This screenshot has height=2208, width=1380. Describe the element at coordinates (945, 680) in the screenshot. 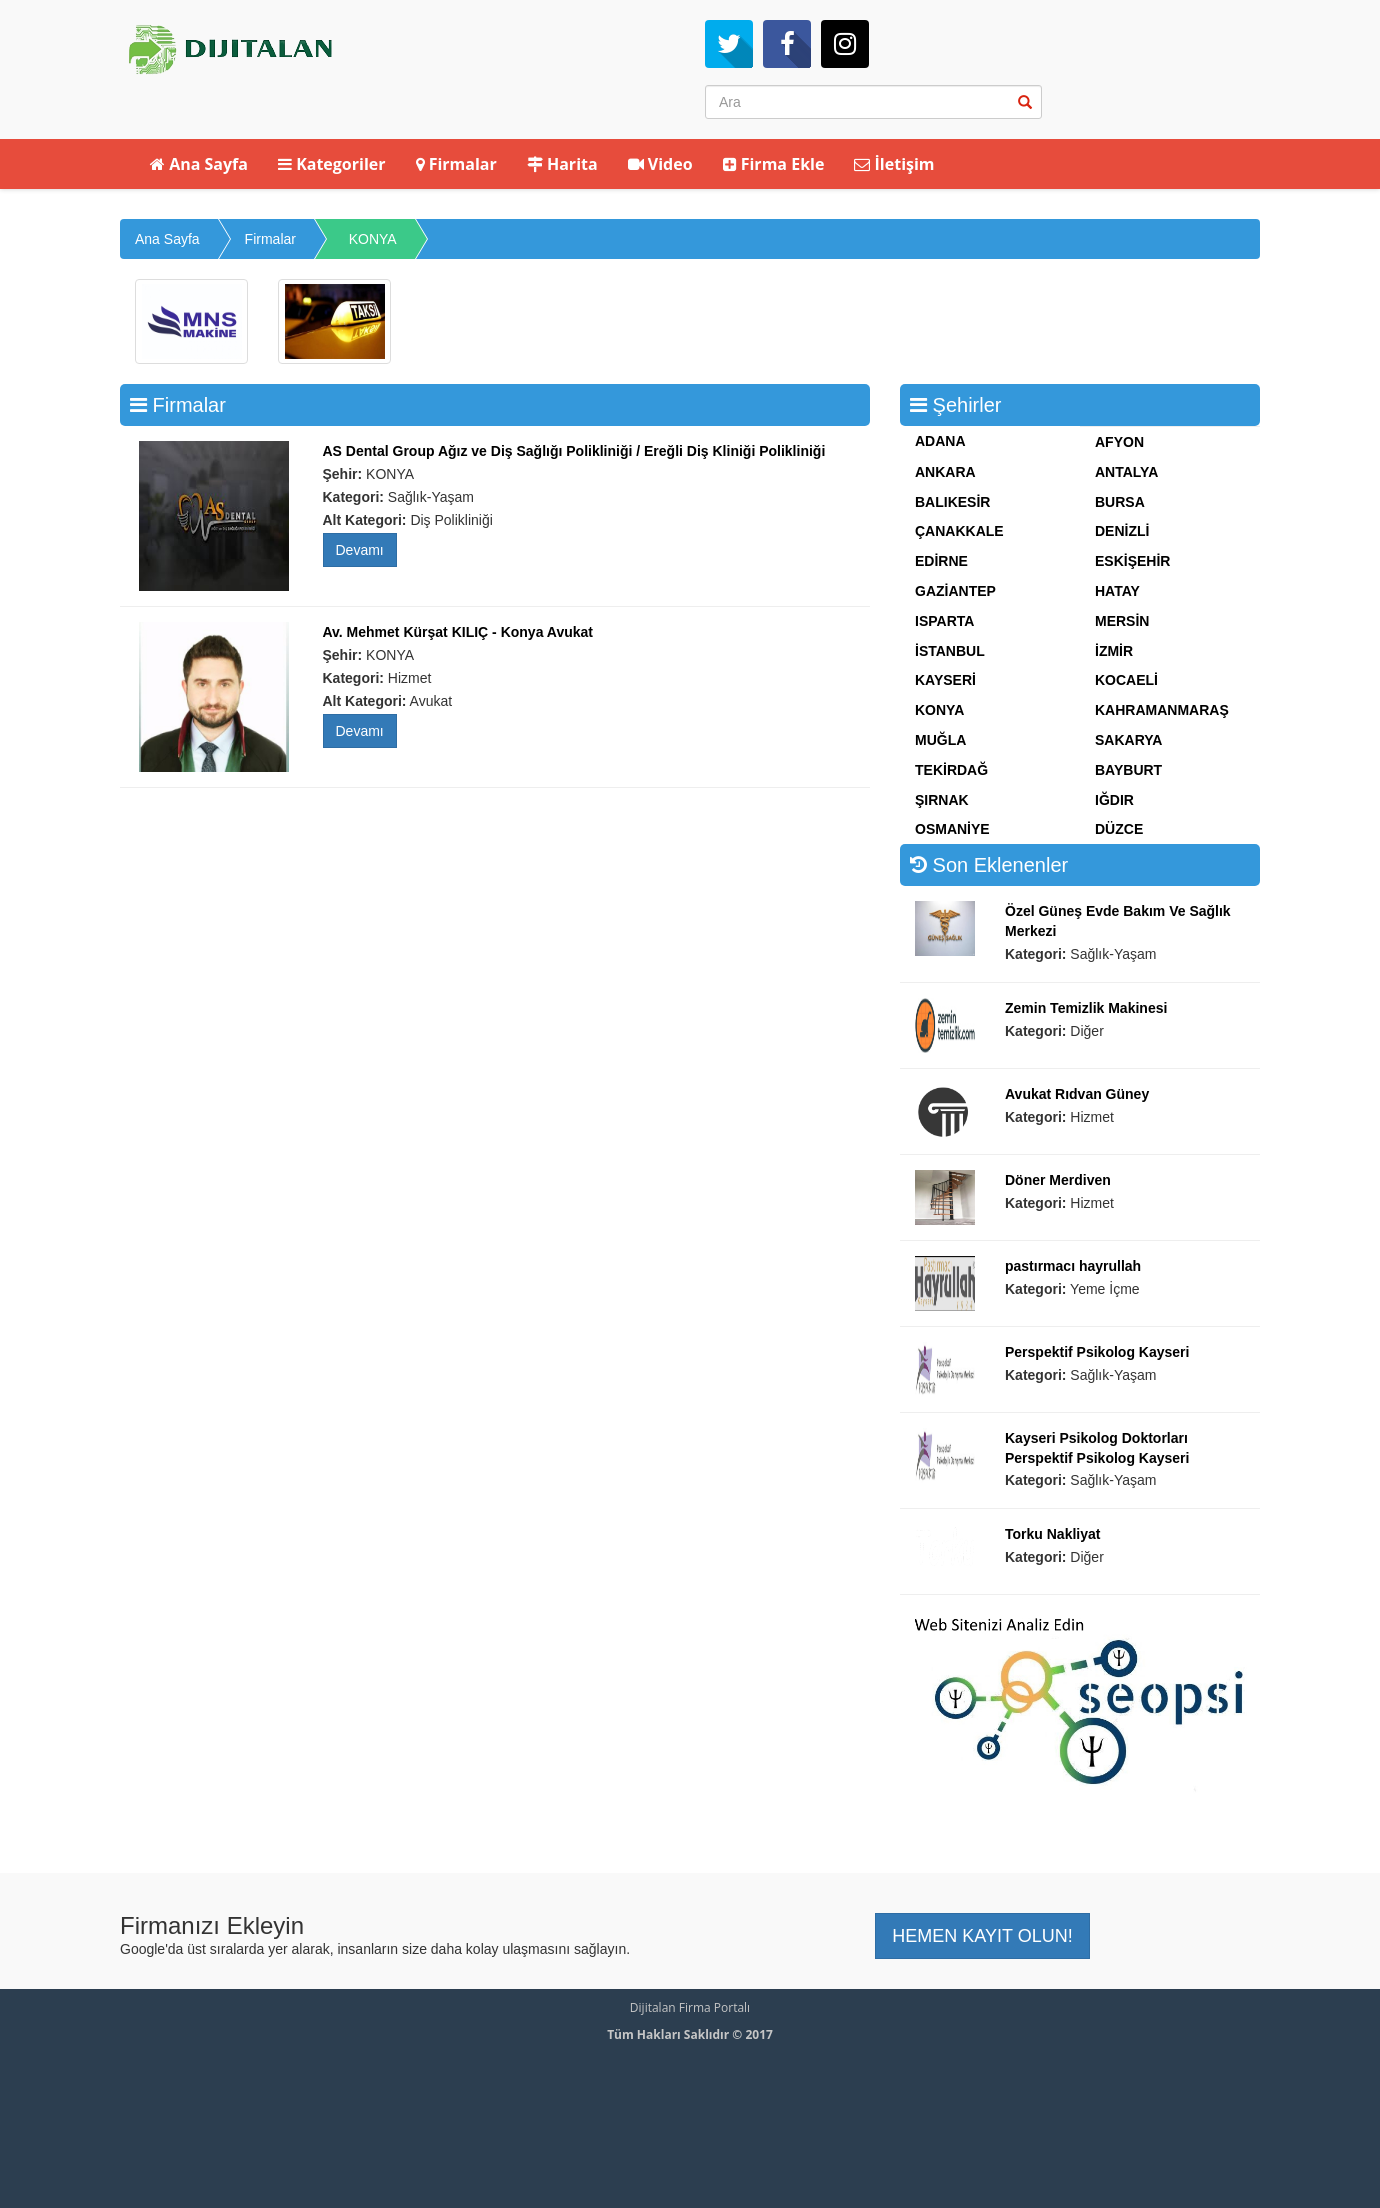

I see `KAYSERİ` at that location.